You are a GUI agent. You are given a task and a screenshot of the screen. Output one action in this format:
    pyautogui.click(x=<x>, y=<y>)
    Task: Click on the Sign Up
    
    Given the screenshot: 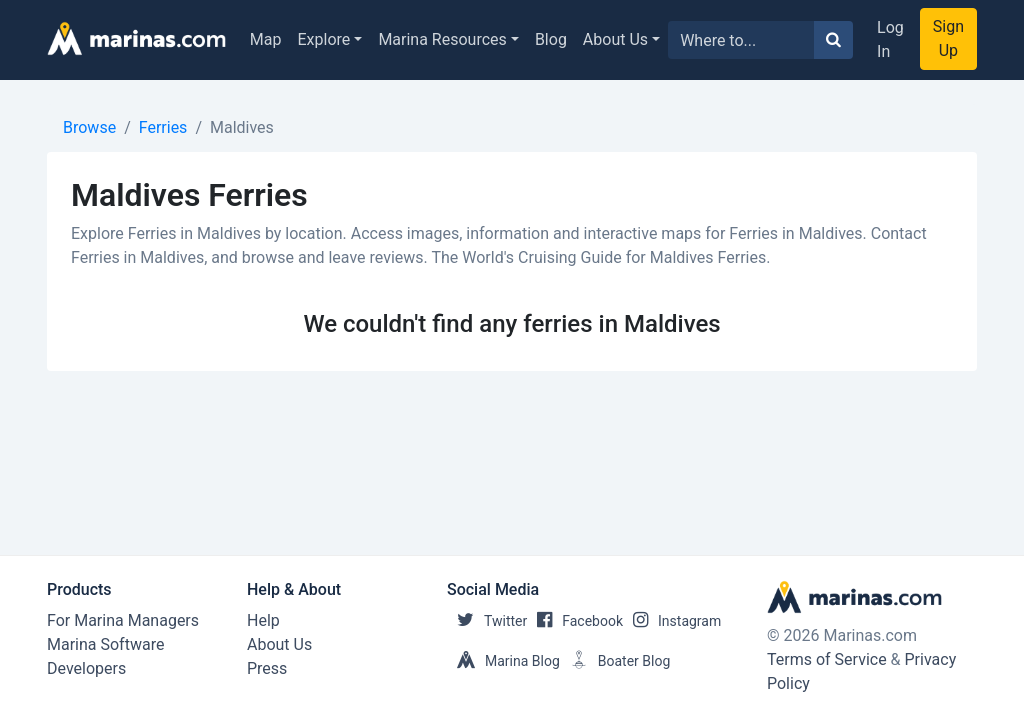 What is the action you would take?
    pyautogui.click(x=948, y=38)
    